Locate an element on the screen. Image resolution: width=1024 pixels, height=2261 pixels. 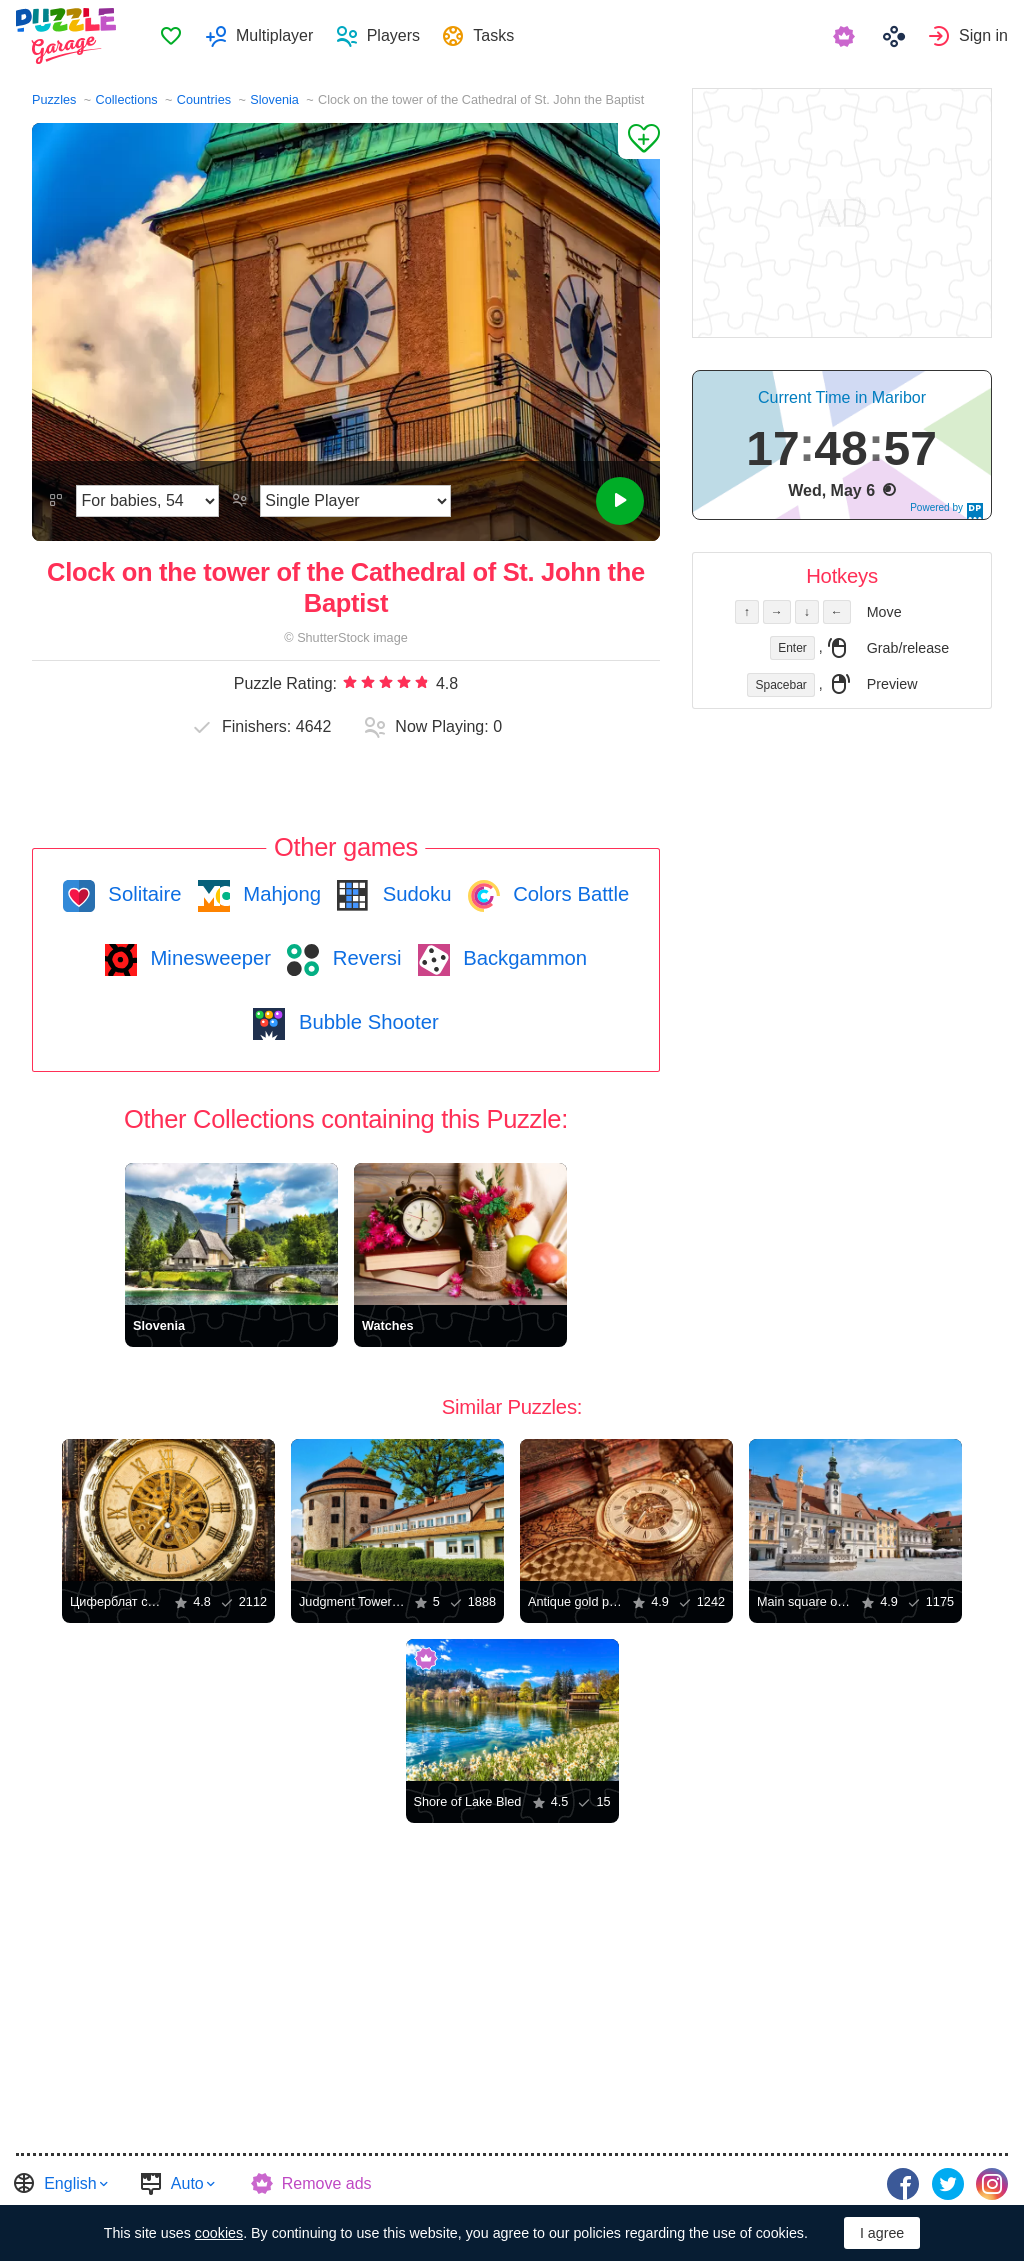
Remove ads is located at coordinates (327, 2183).